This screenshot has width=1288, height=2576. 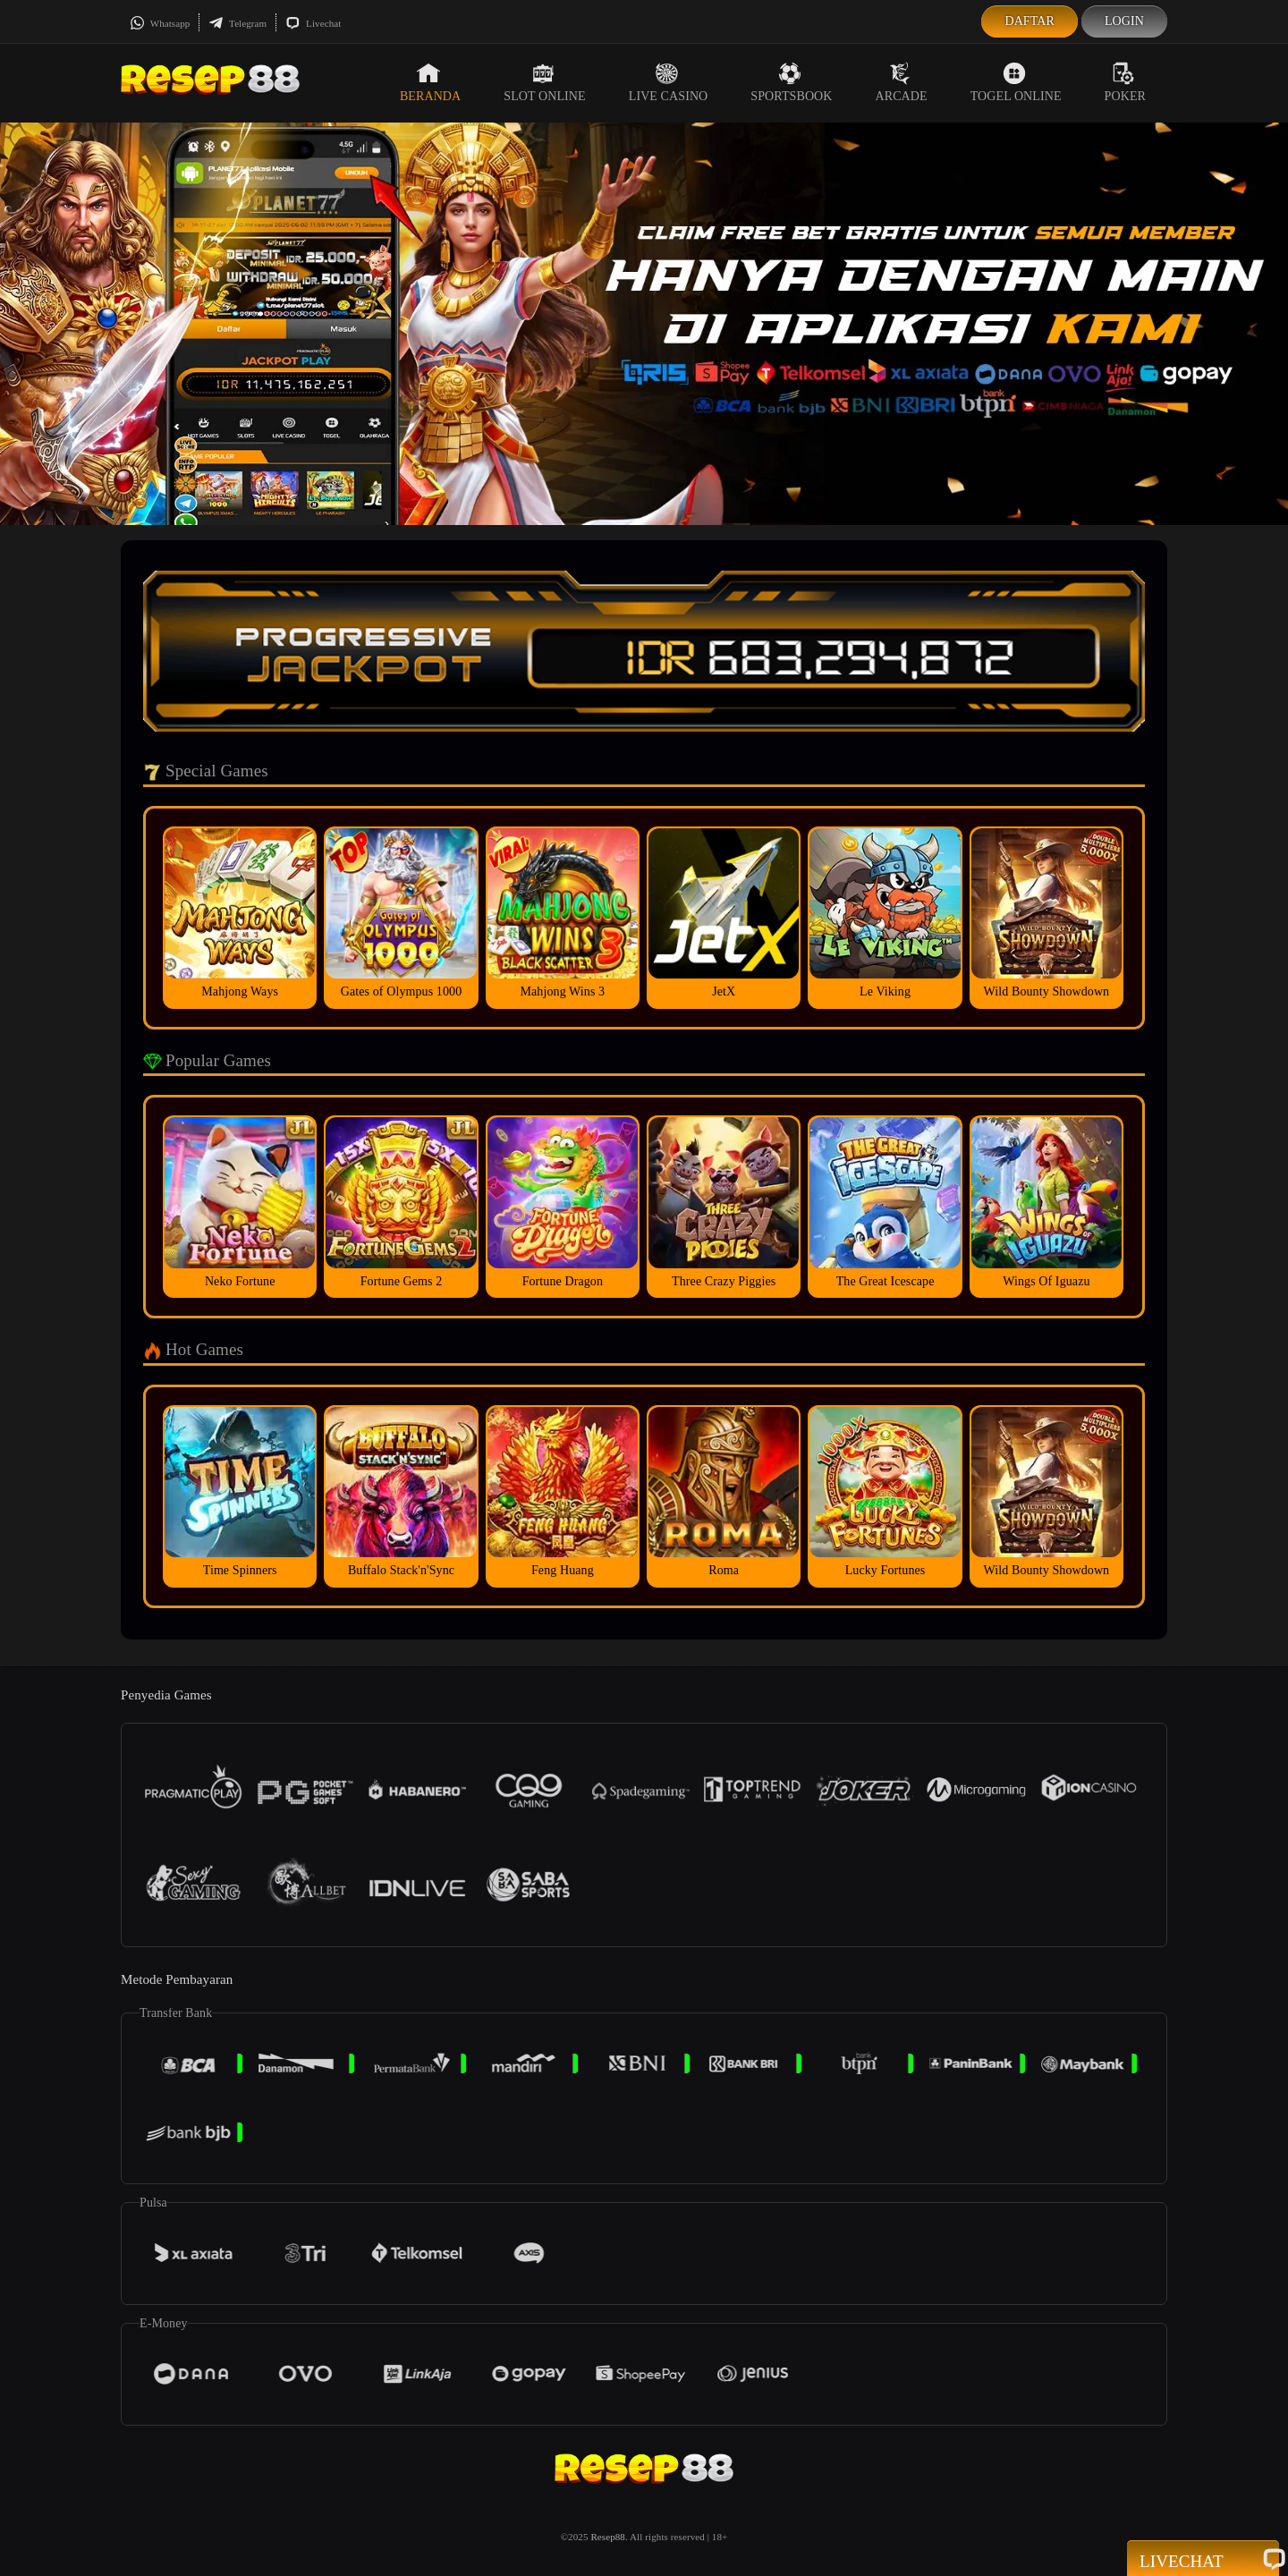 I want to click on Livechat, so click(x=313, y=23).